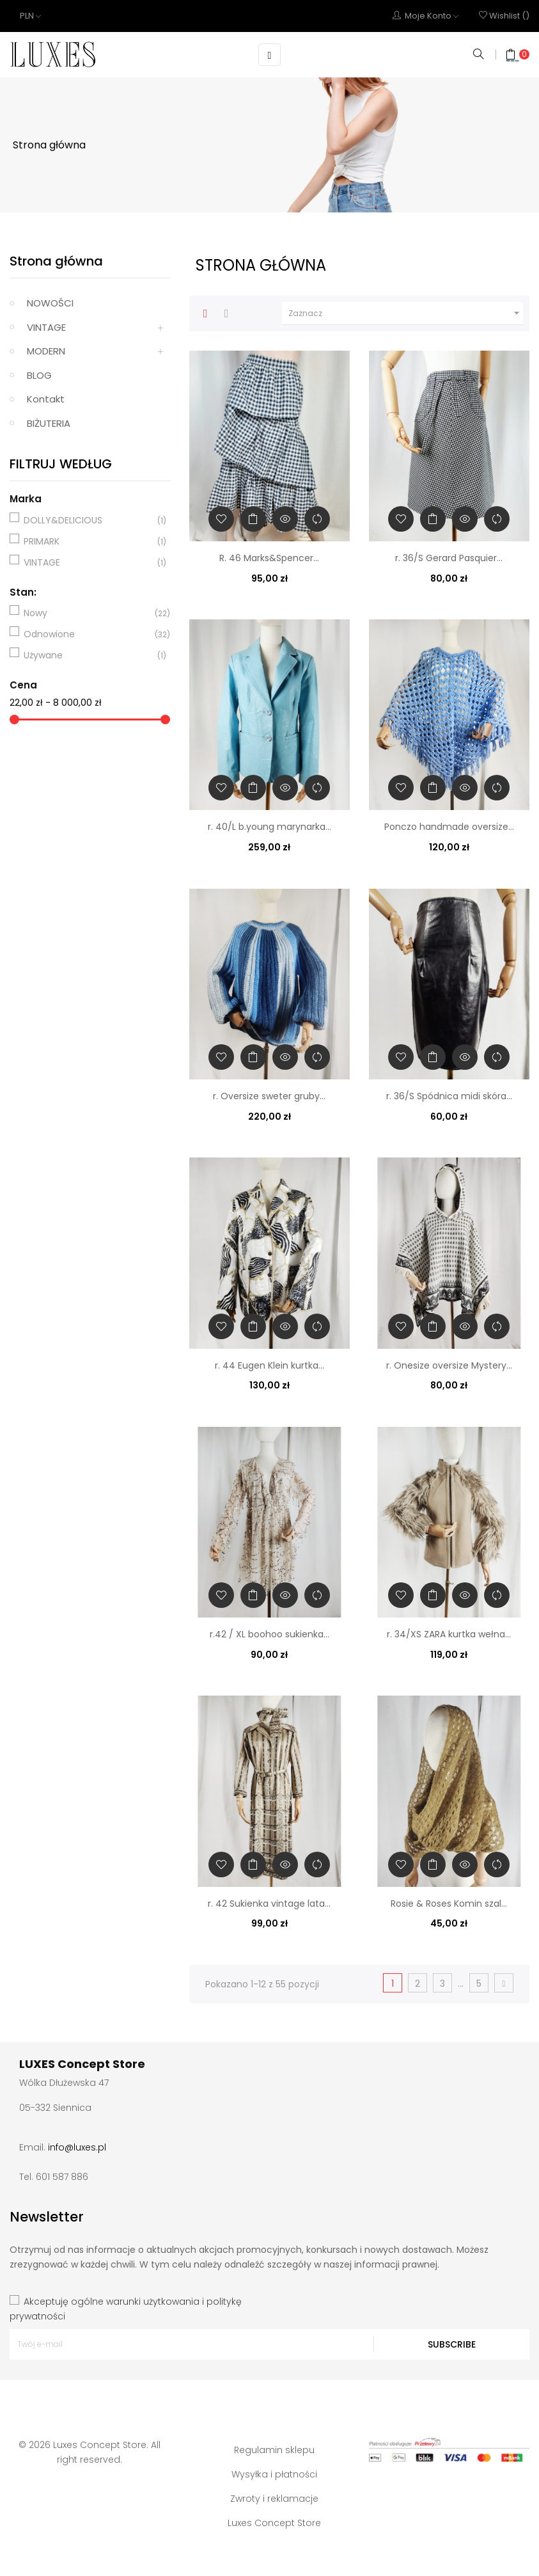  What do you see at coordinates (39, 374) in the screenshot?
I see `BLOG` at bounding box center [39, 374].